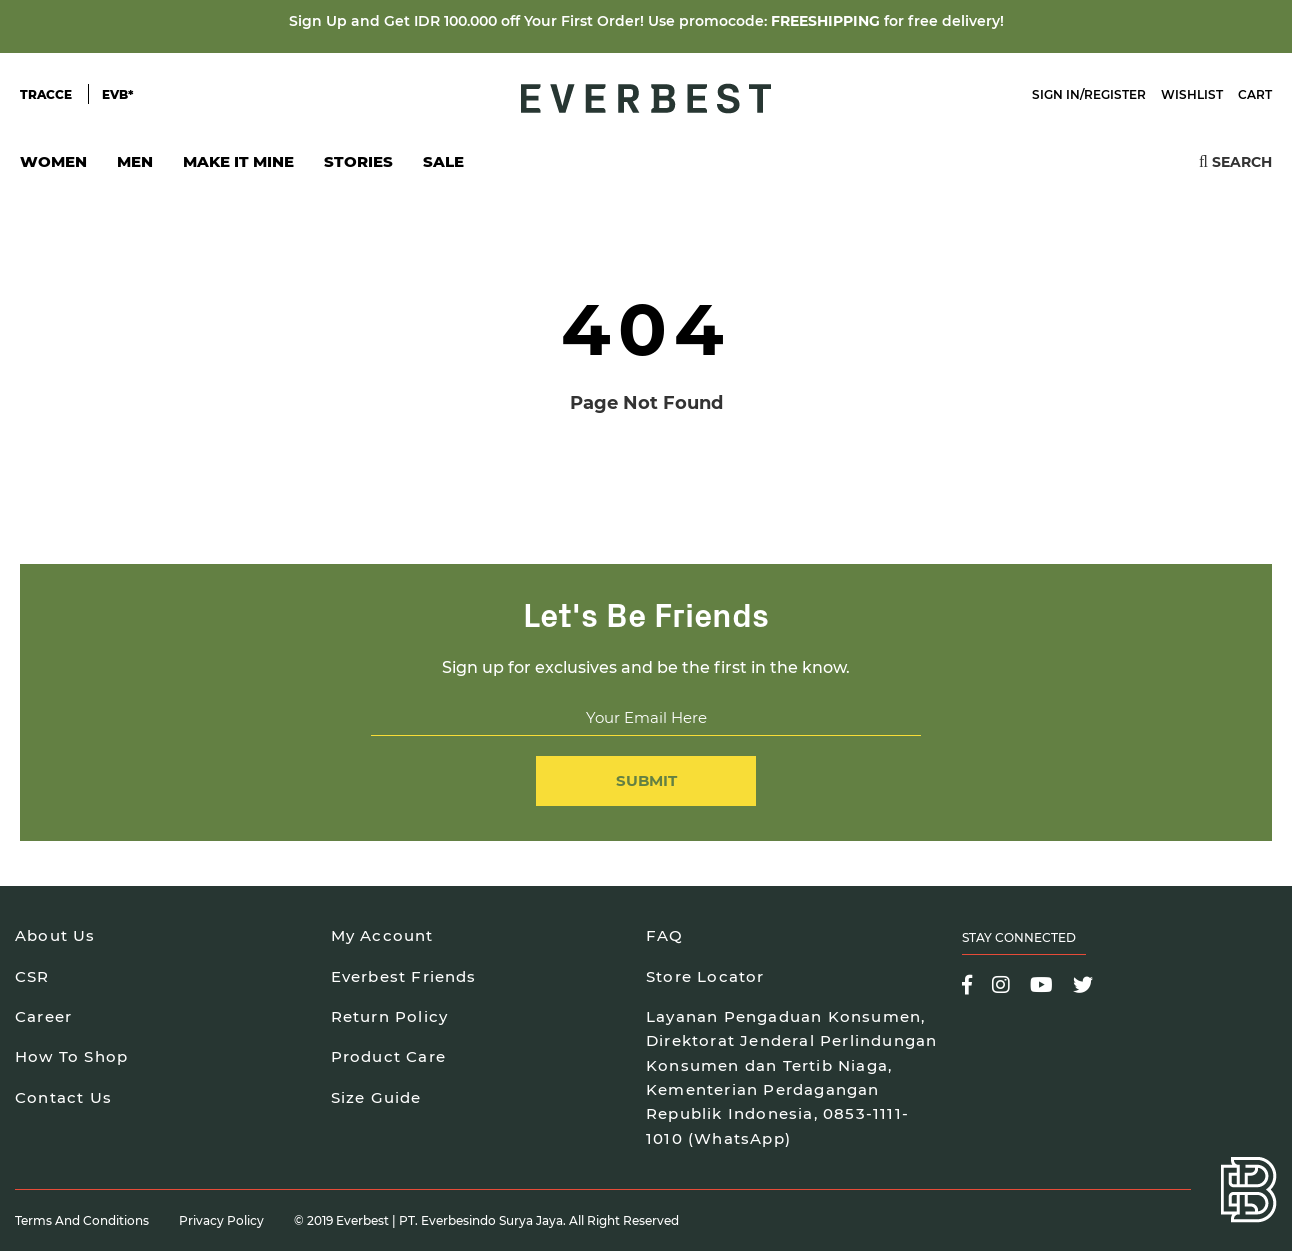  I want to click on Everbest Friends, so click(404, 976).